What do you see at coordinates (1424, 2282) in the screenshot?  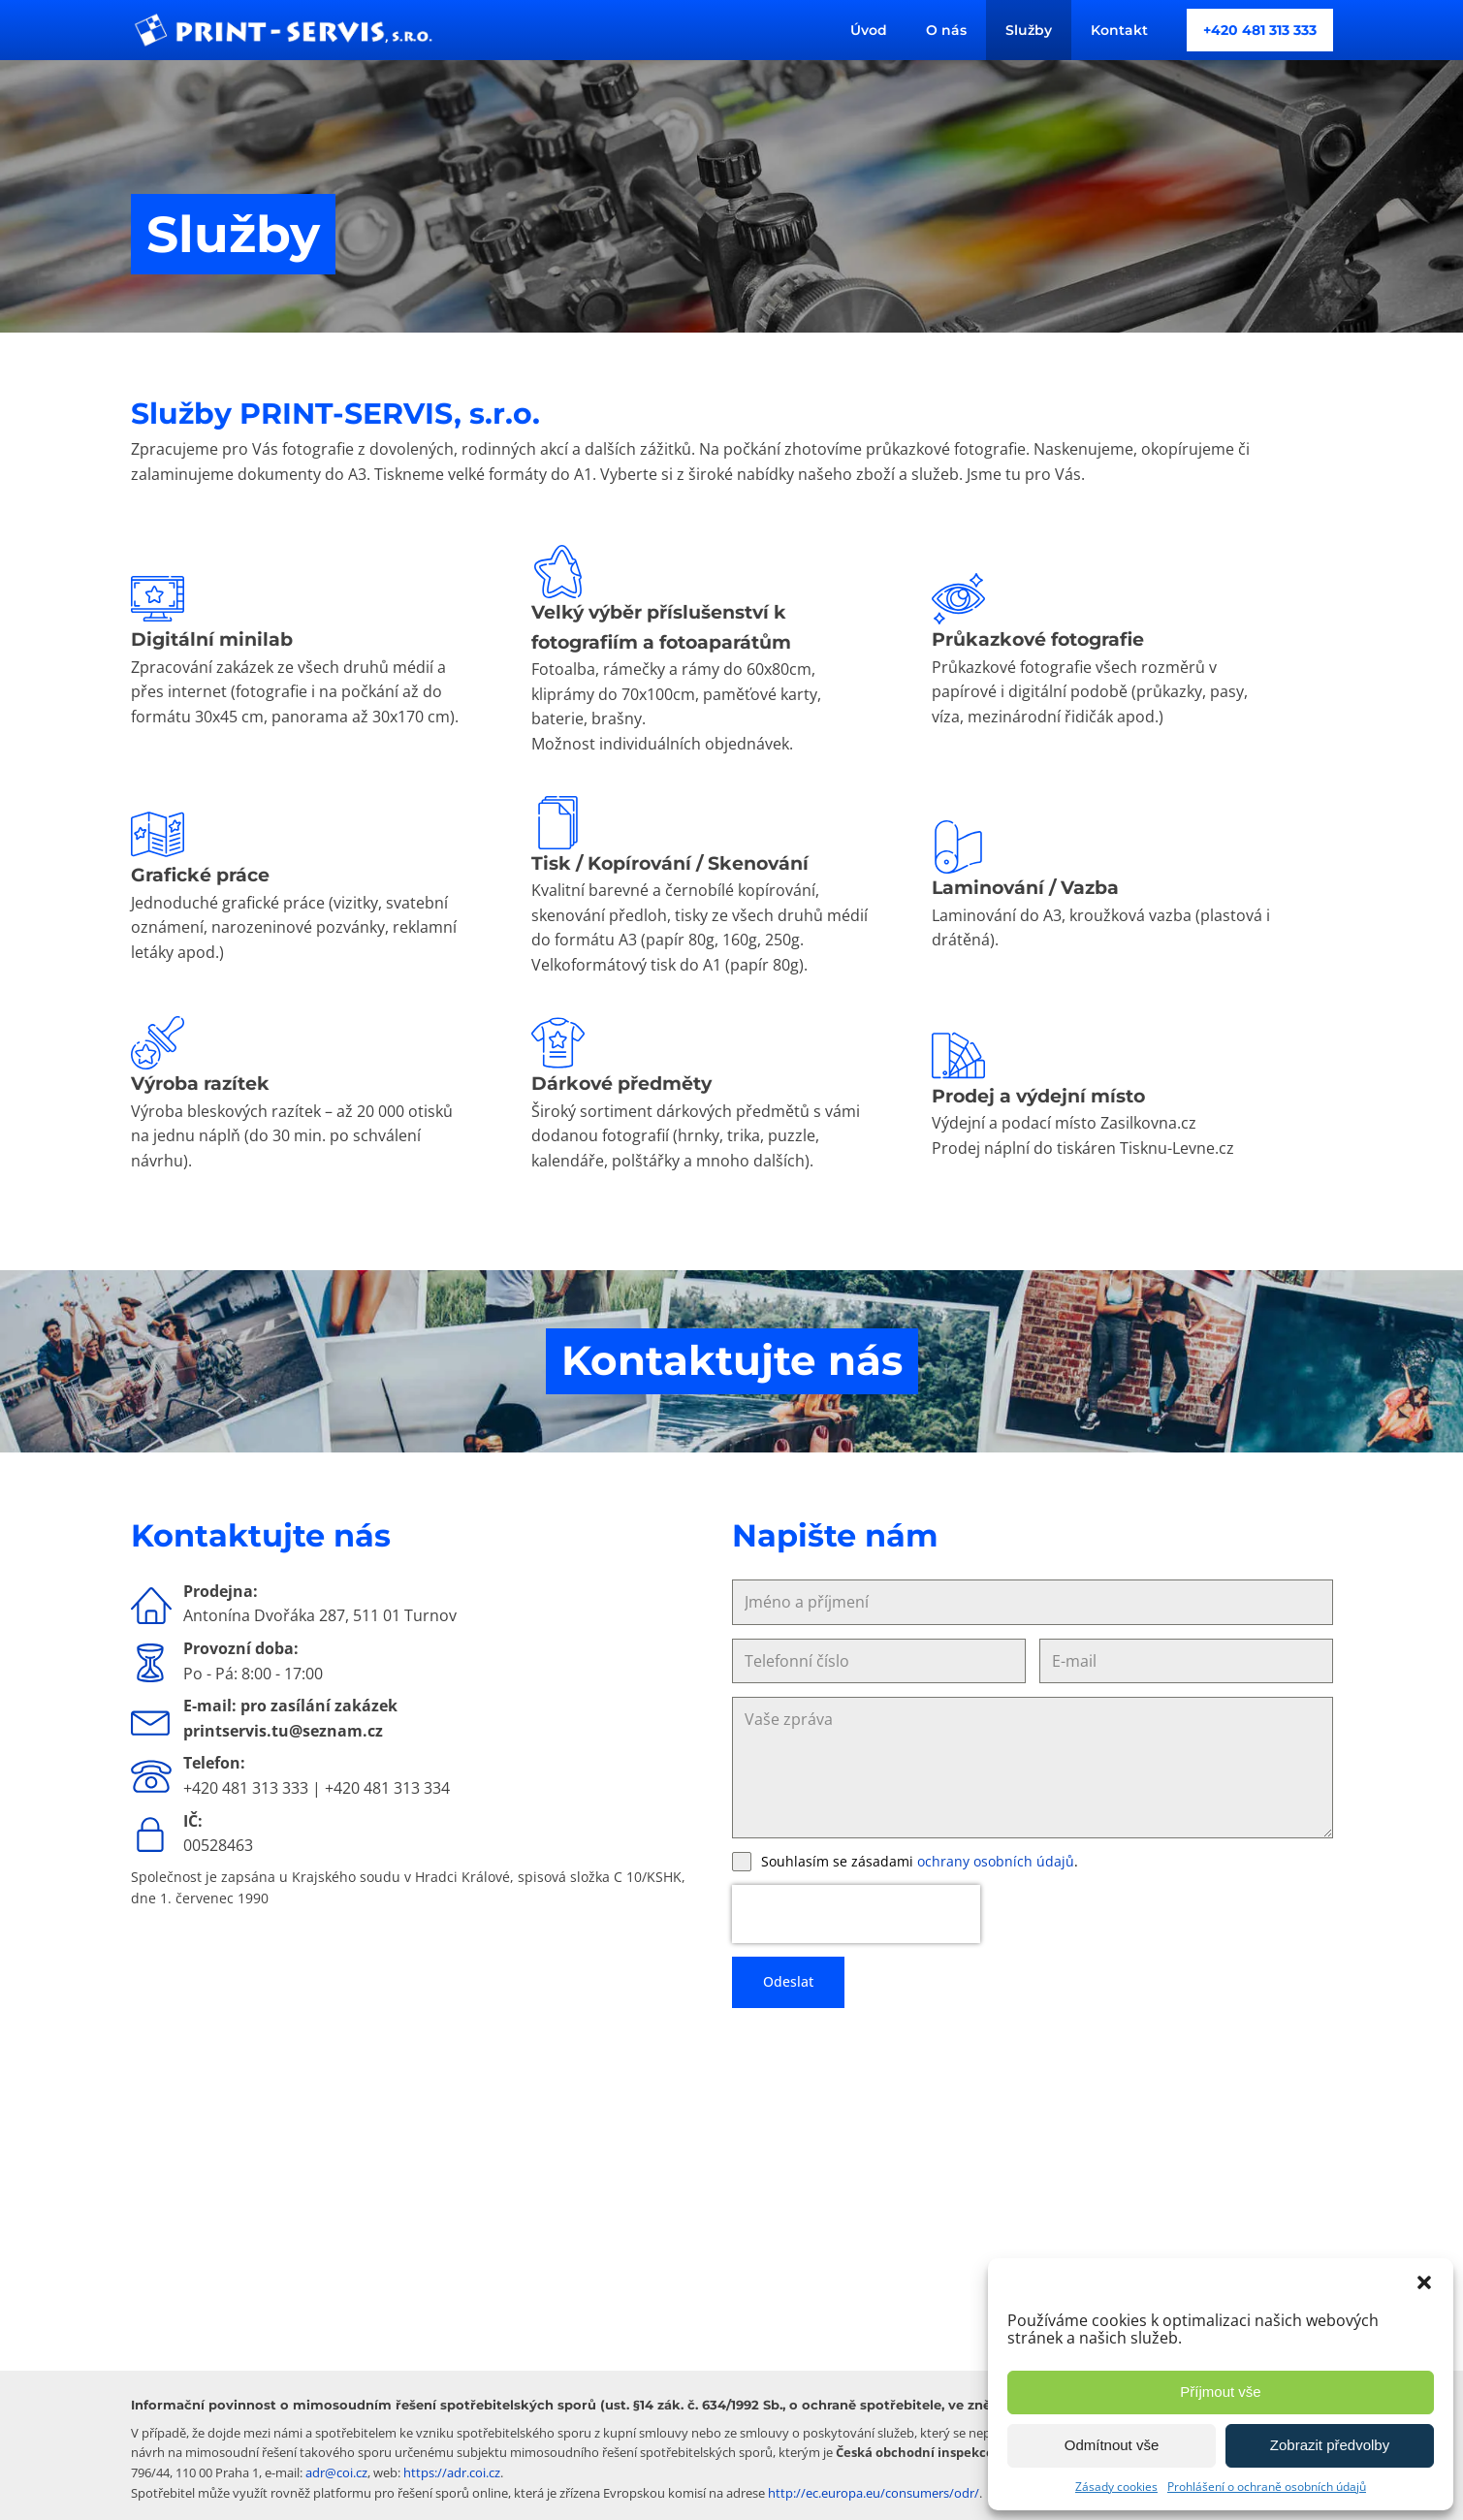 I see `[button]` at bounding box center [1424, 2282].